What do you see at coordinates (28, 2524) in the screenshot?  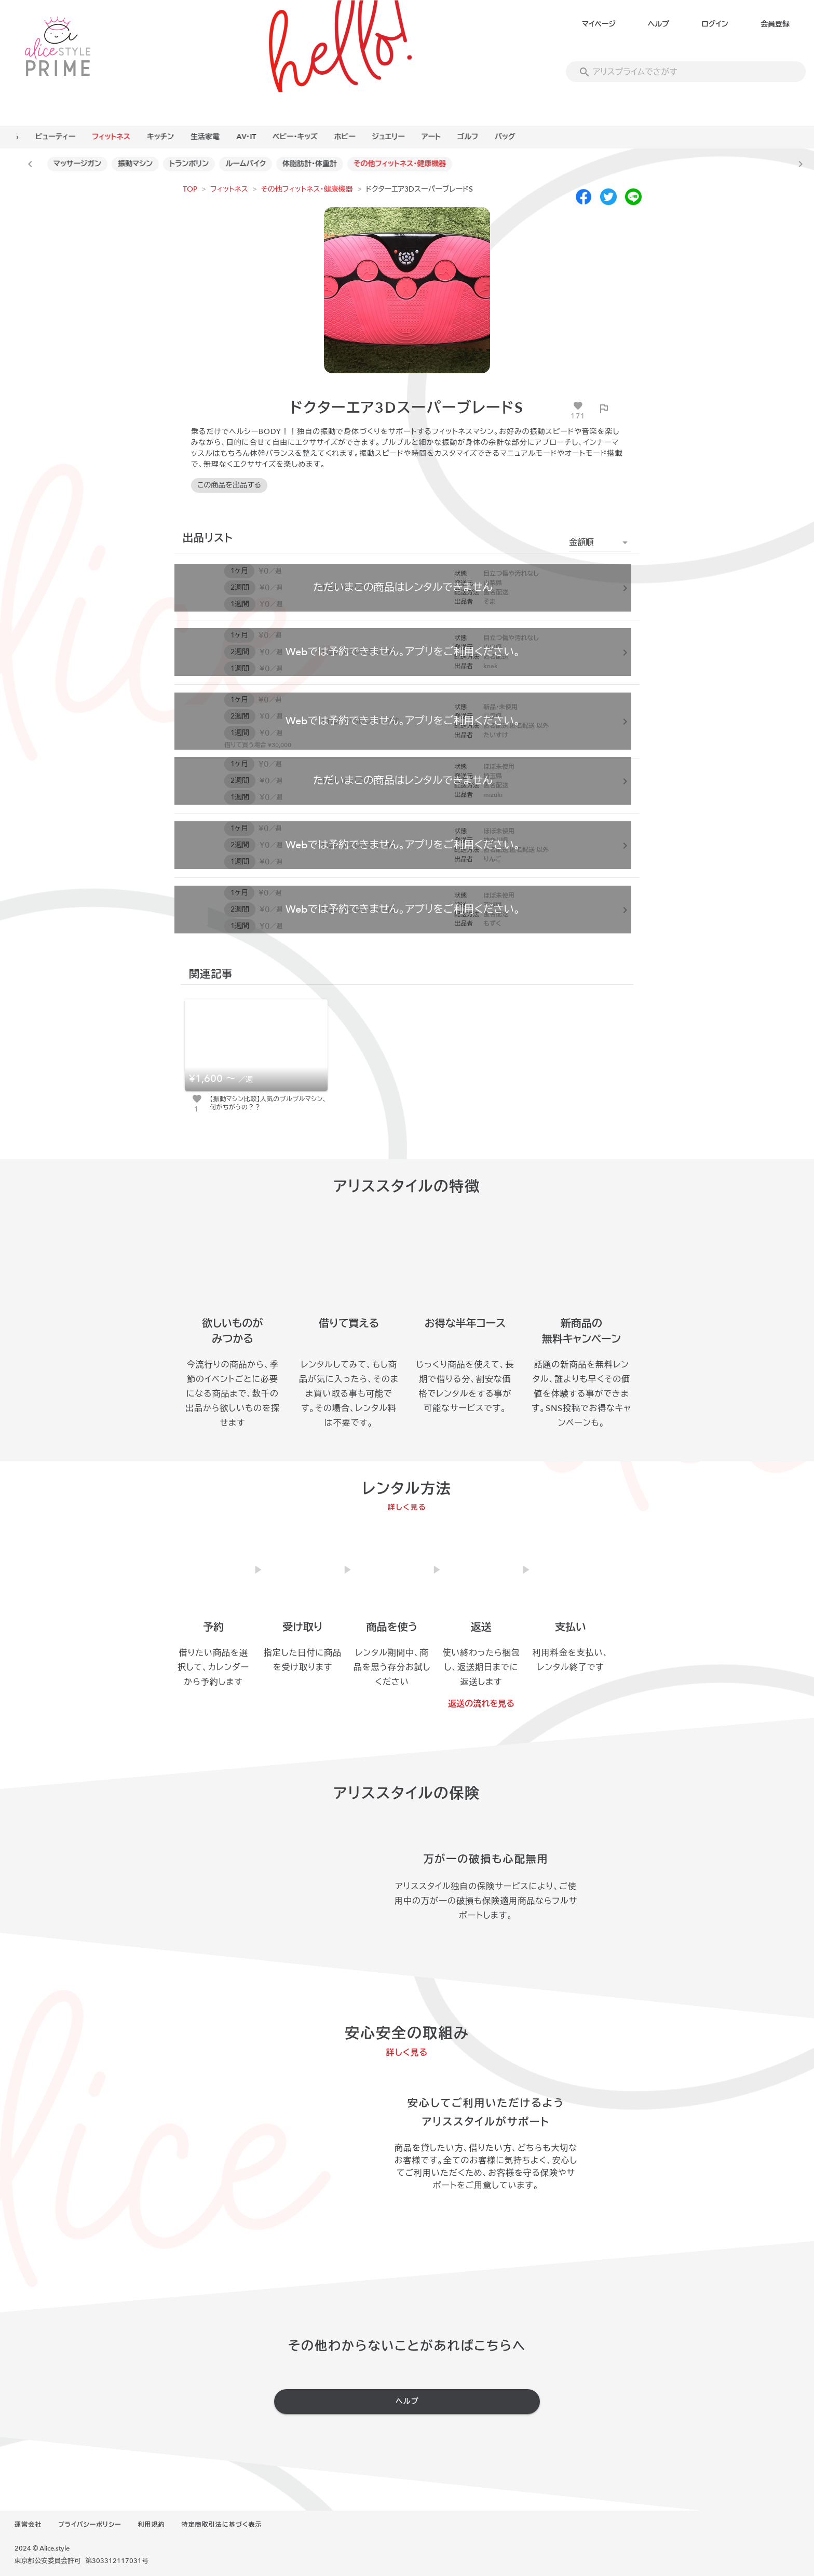 I see `運営会社` at bounding box center [28, 2524].